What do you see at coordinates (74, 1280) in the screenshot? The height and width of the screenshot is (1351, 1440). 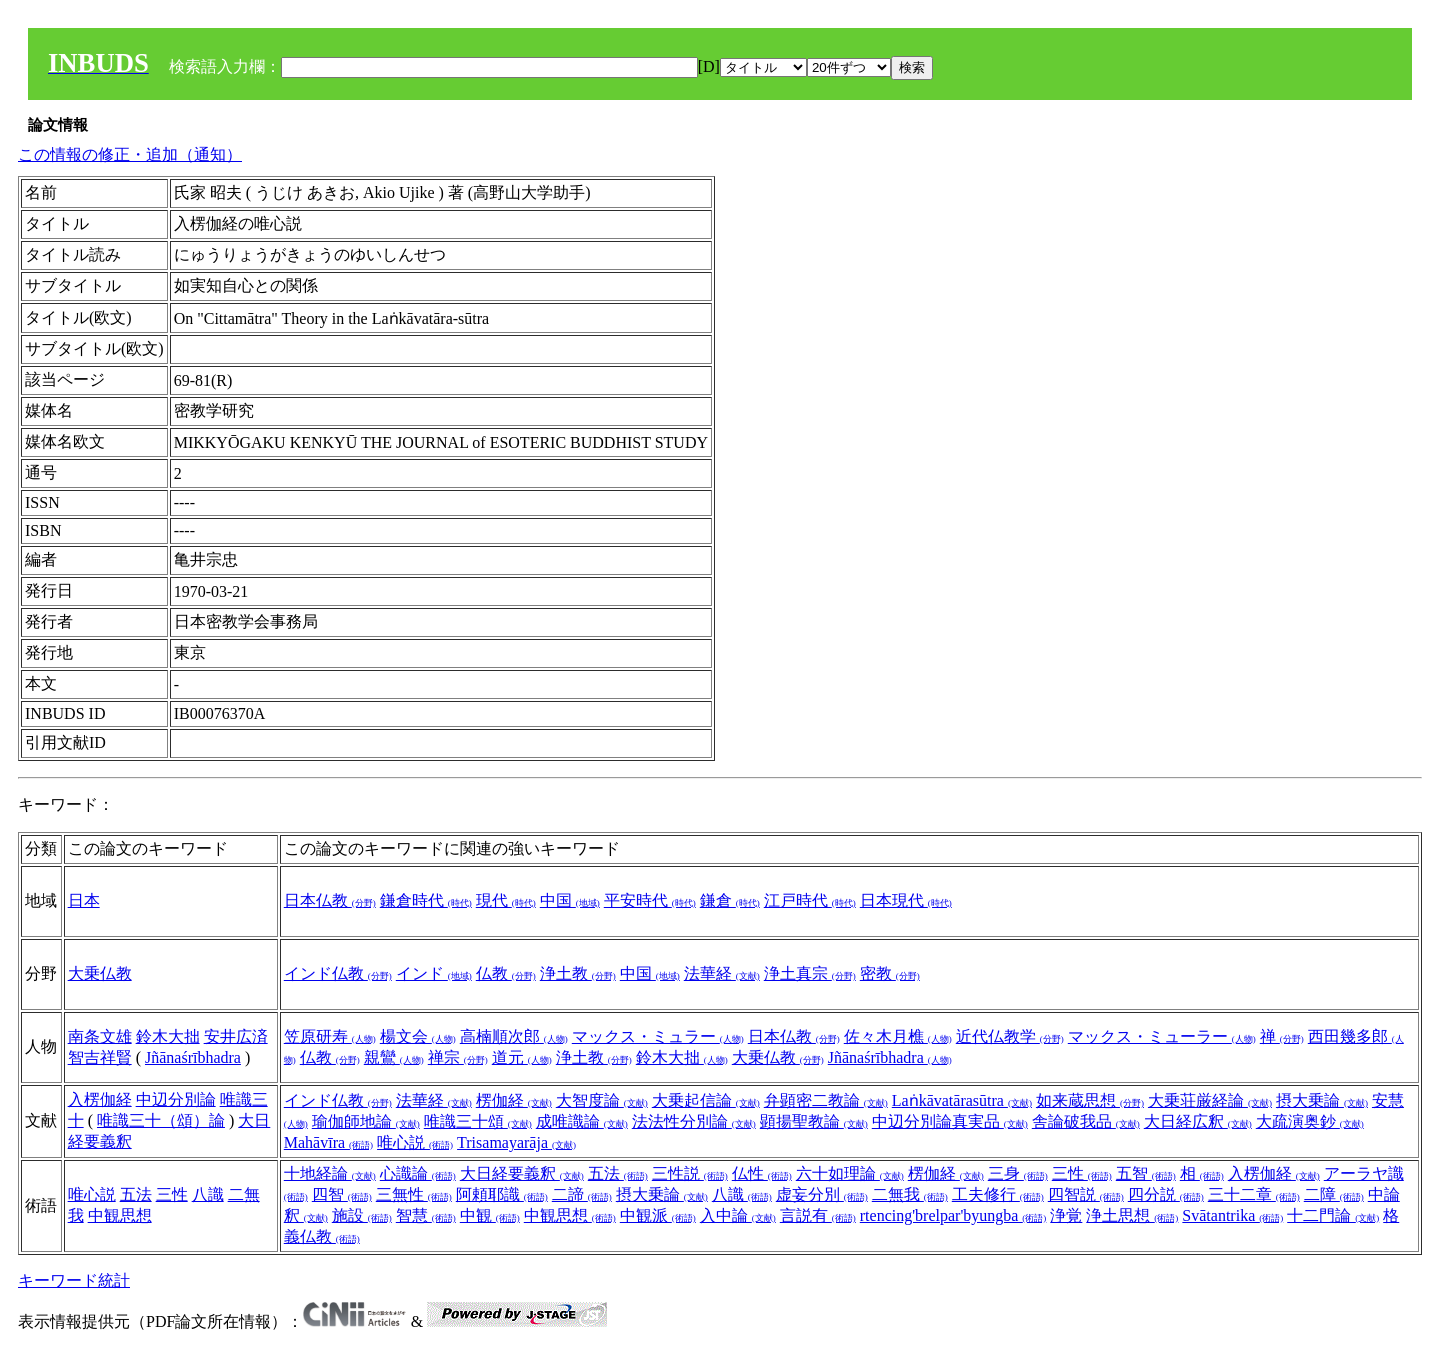 I see `キーワード統計` at bounding box center [74, 1280].